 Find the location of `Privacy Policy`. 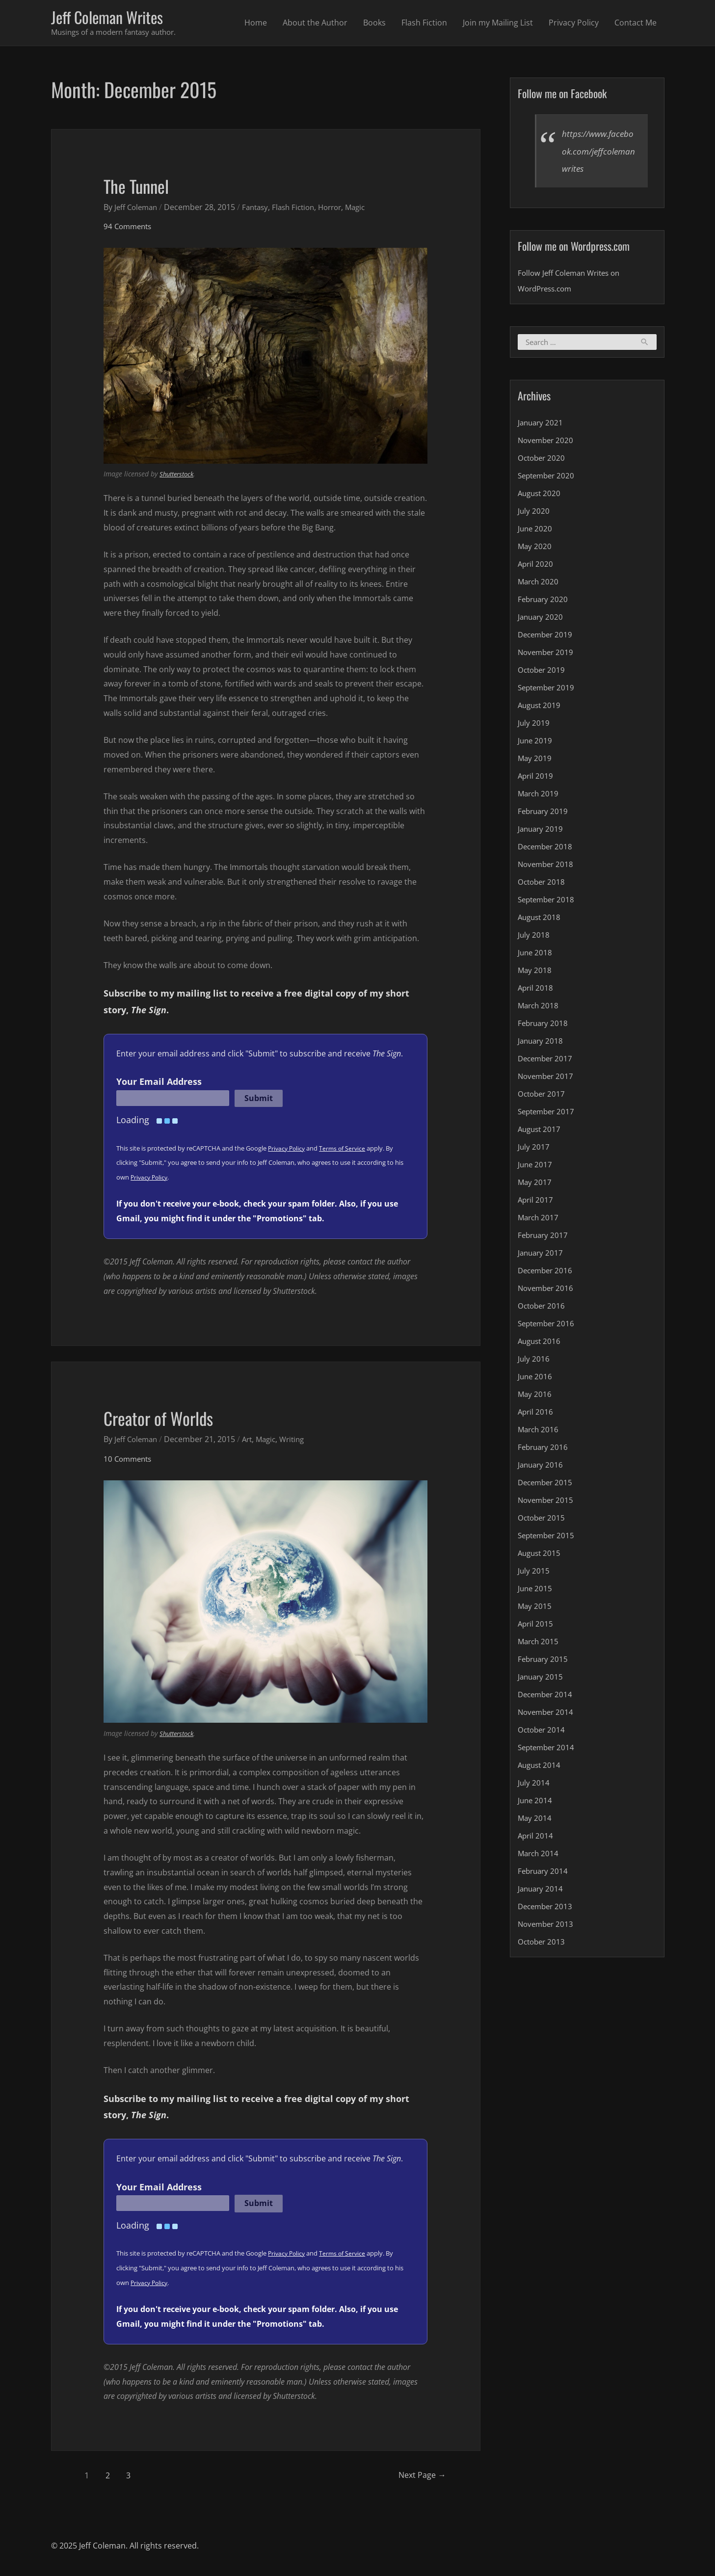

Privacy Policy is located at coordinates (574, 23).